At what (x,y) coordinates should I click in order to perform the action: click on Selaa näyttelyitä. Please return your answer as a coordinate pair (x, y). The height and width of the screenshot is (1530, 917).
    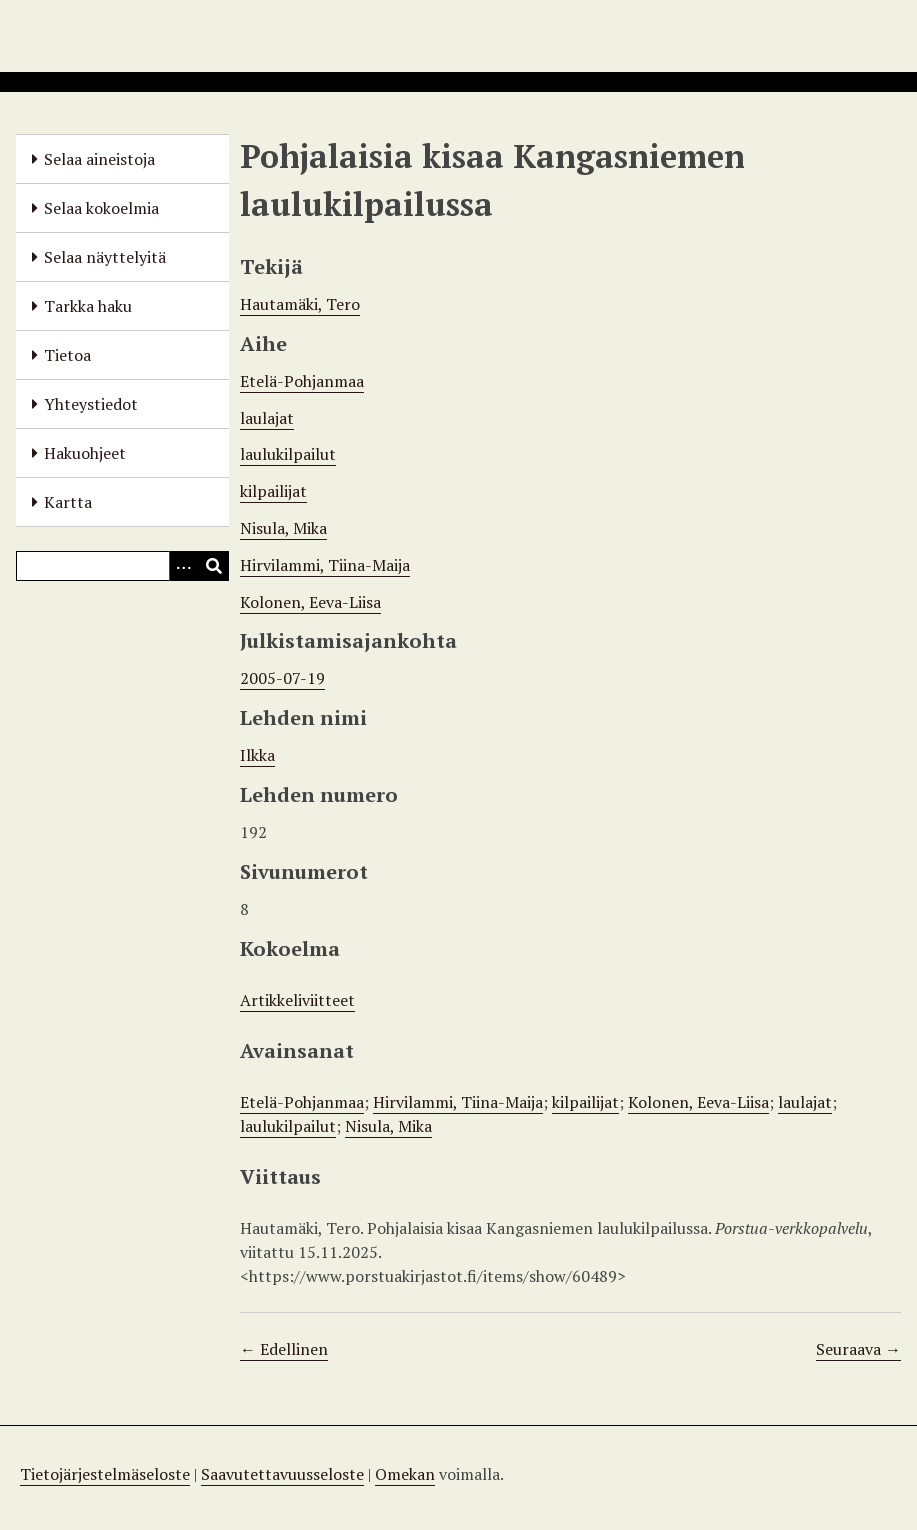
    Looking at the image, I should click on (105, 257).